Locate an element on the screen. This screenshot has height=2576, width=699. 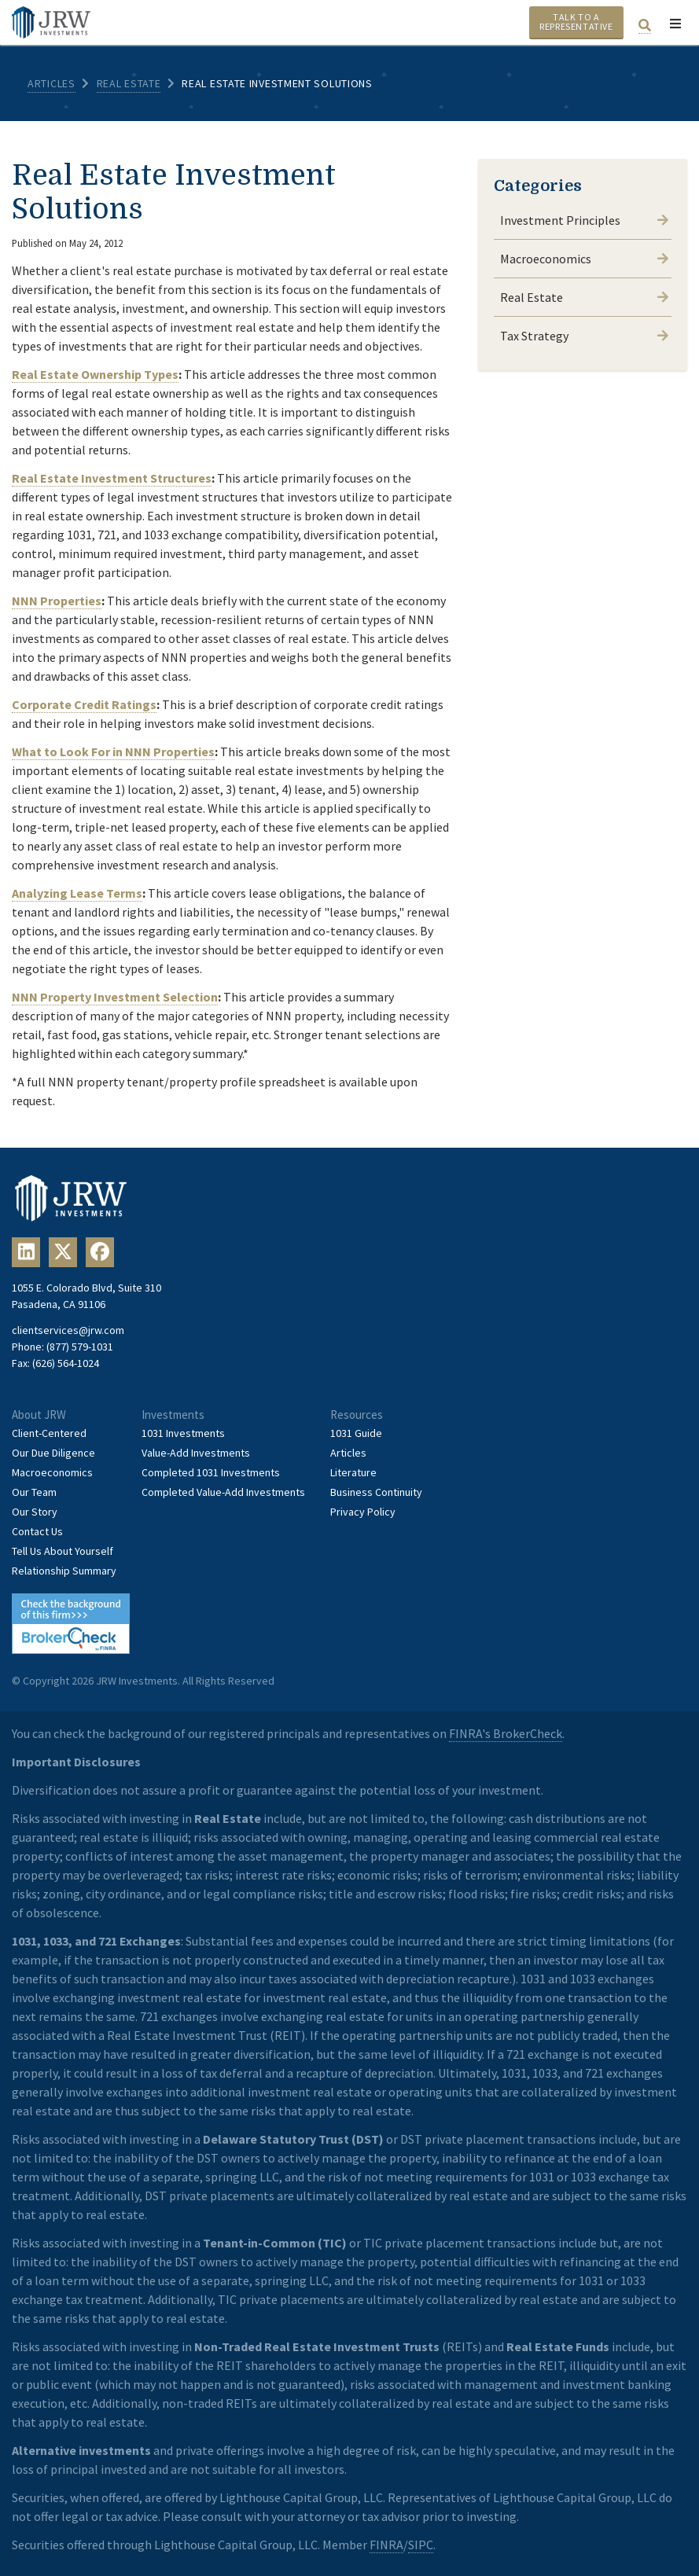
SIPC is located at coordinates (420, 2544).